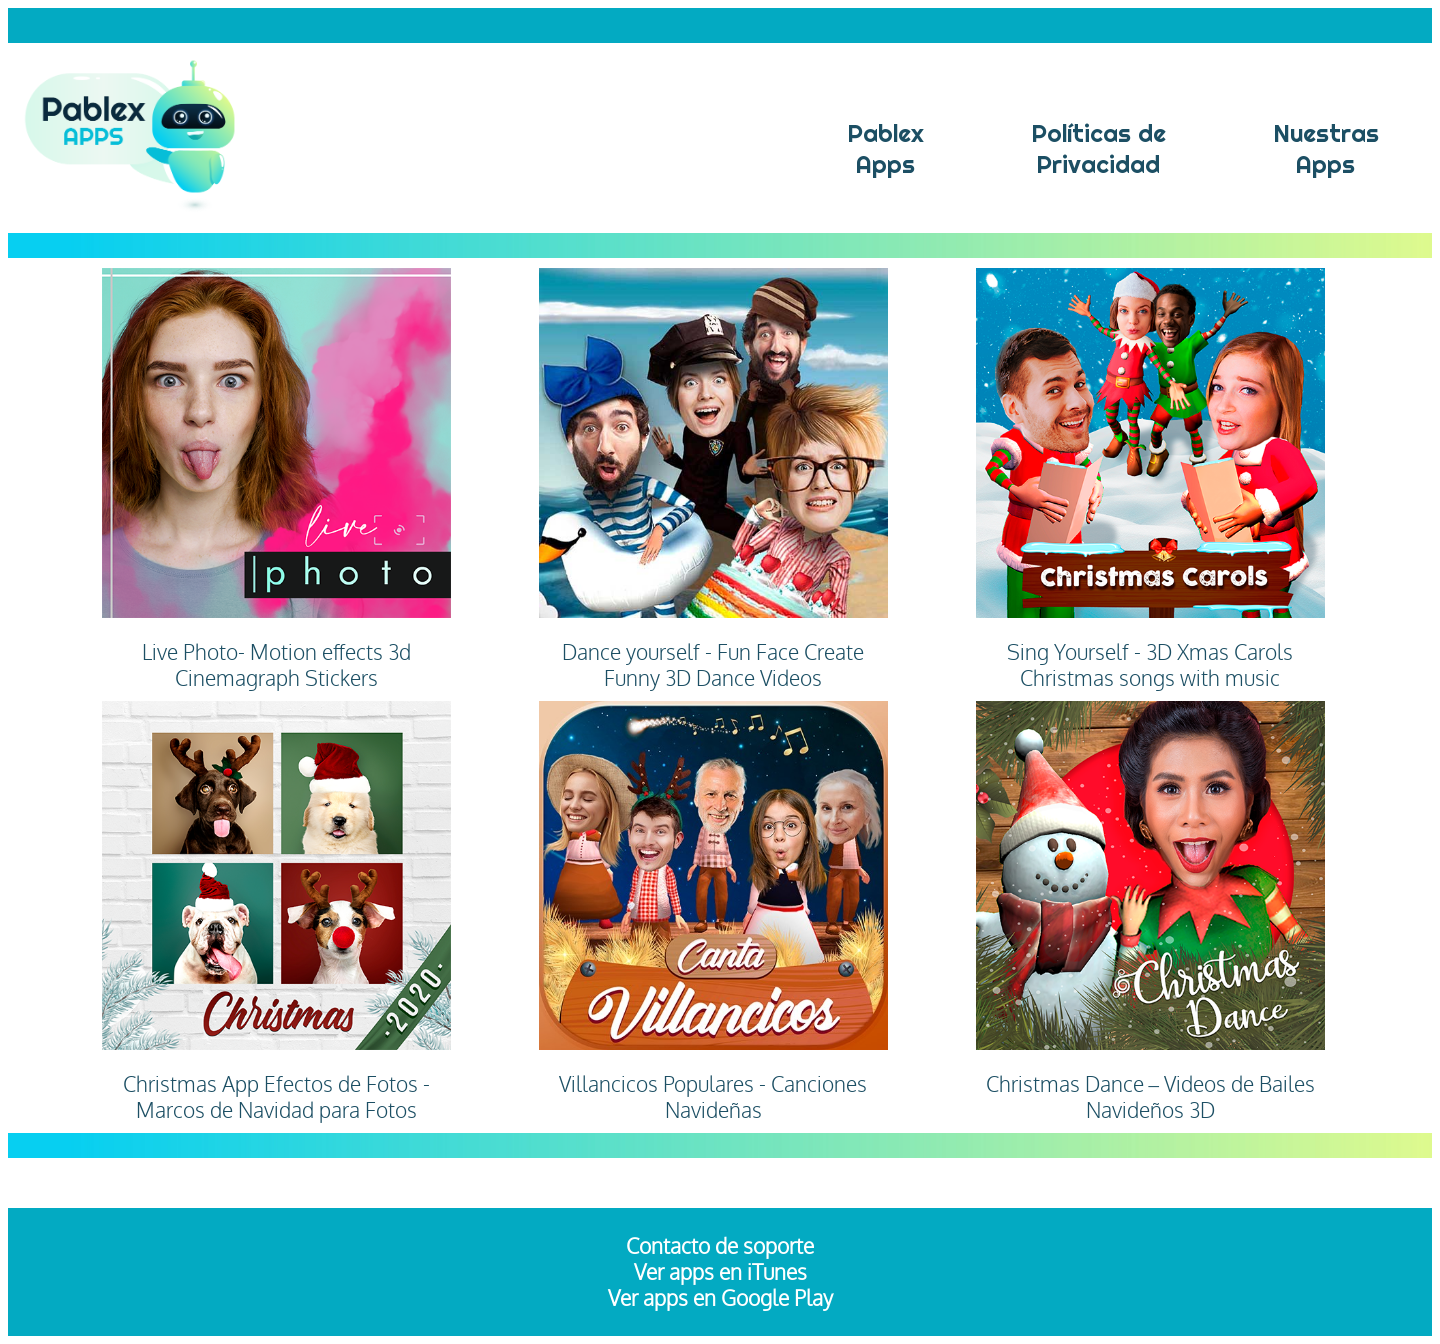 The height and width of the screenshot is (1344, 1440). I want to click on Políticas dePrivacidad, so click(1098, 149).